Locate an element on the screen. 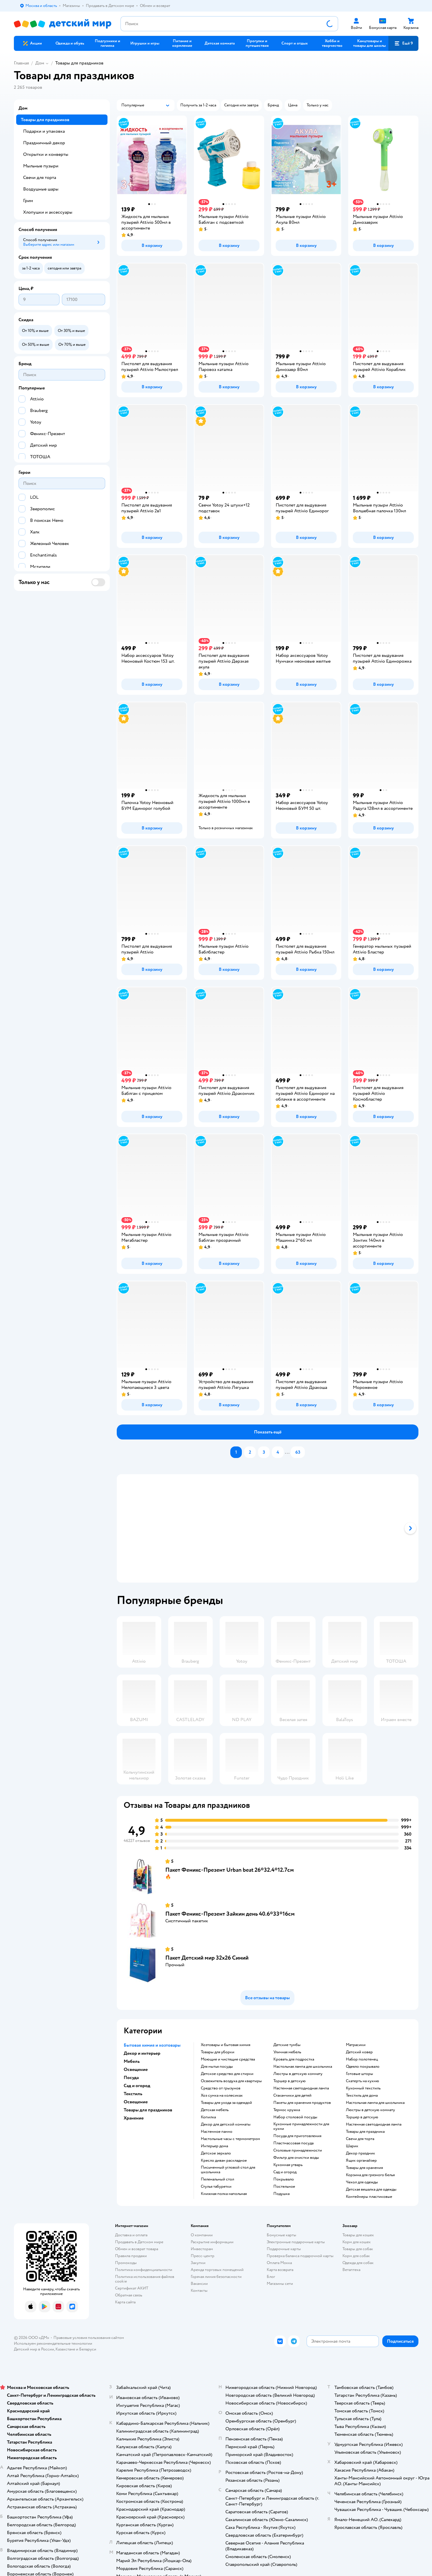  Стулья табуретки is located at coordinates (216, 2186).